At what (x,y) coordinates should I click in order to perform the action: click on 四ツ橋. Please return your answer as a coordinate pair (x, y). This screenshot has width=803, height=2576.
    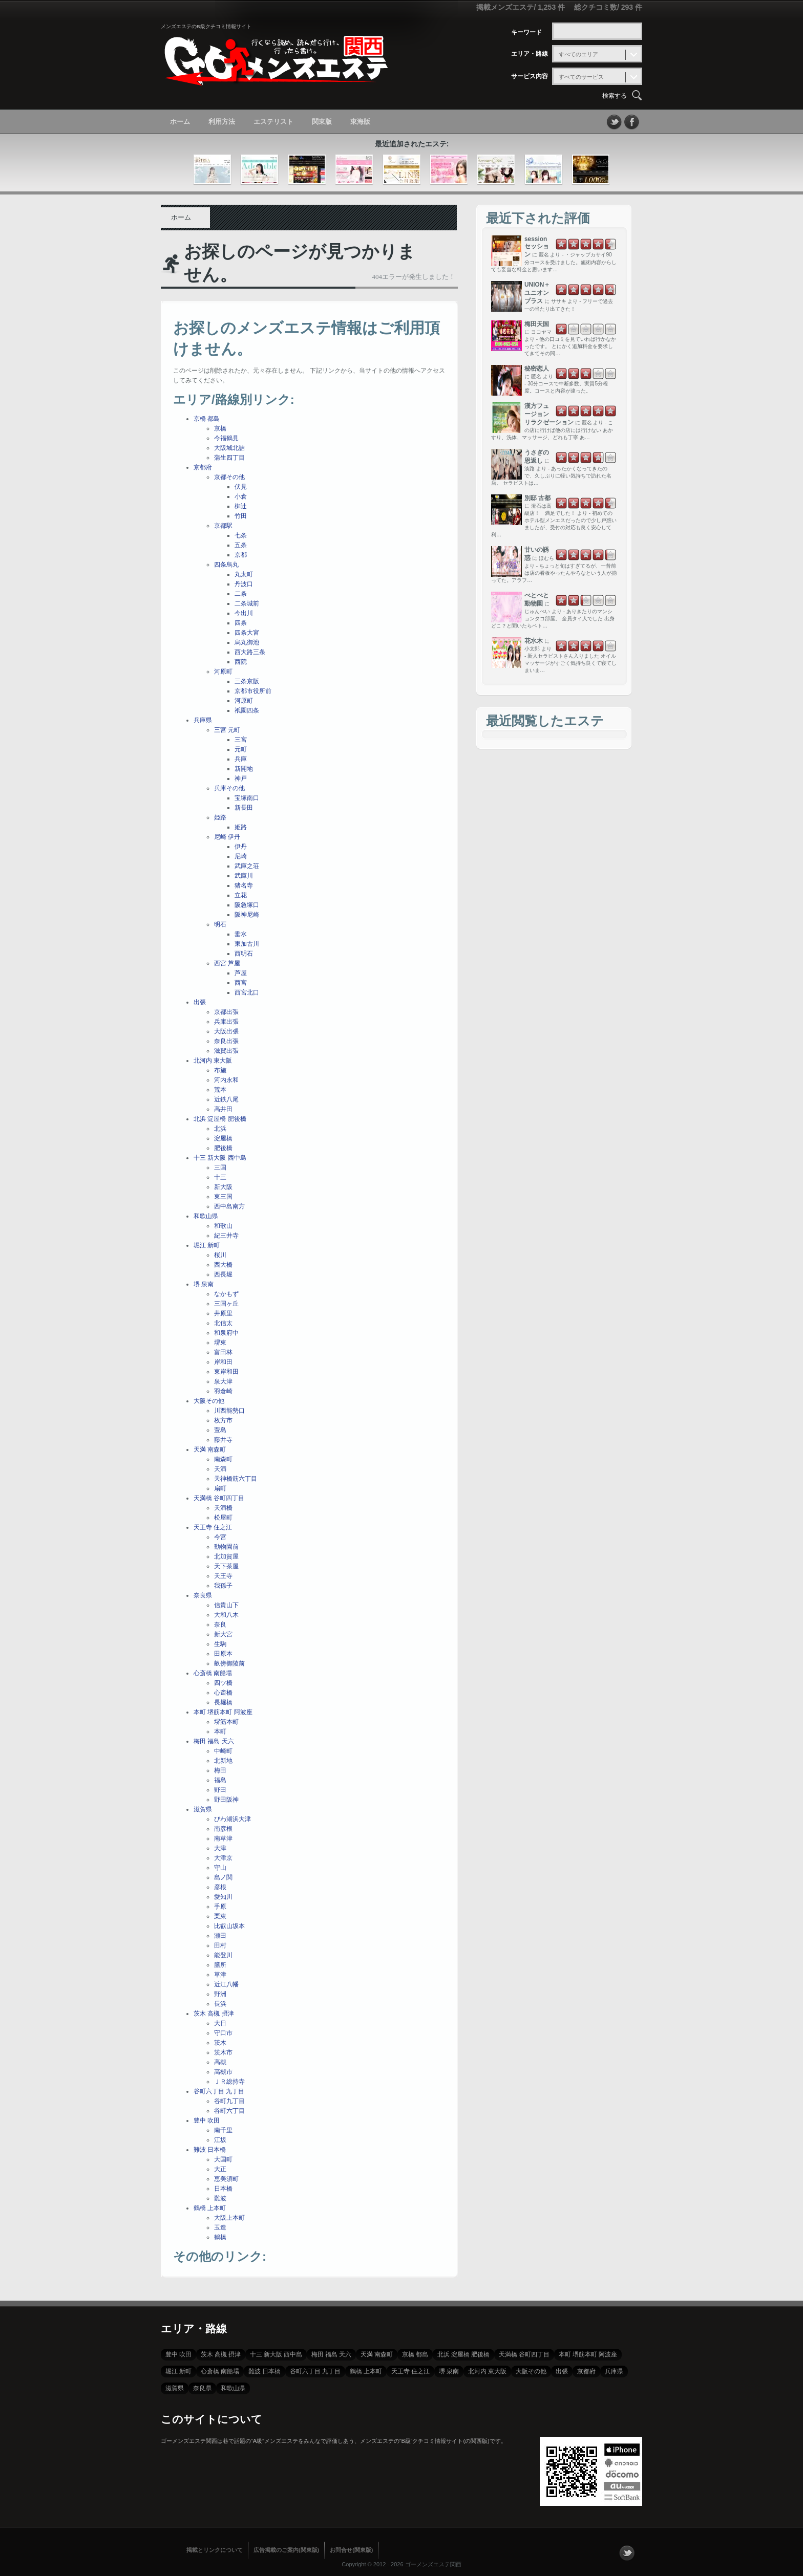
    Looking at the image, I should click on (223, 1682).